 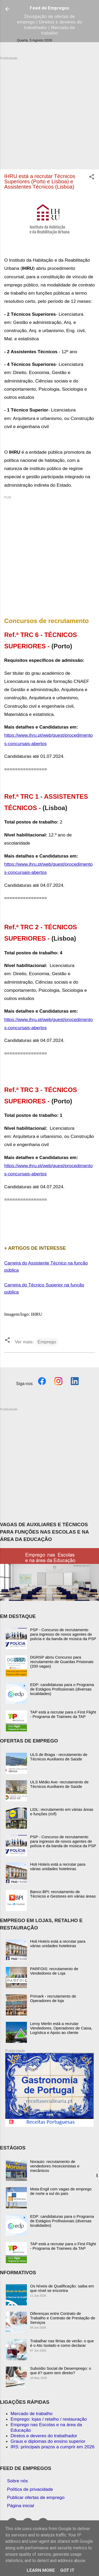 I want to click on Os Níveis de Qualificação: saiba em que nível se encontra, so click(x=62, y=2288).